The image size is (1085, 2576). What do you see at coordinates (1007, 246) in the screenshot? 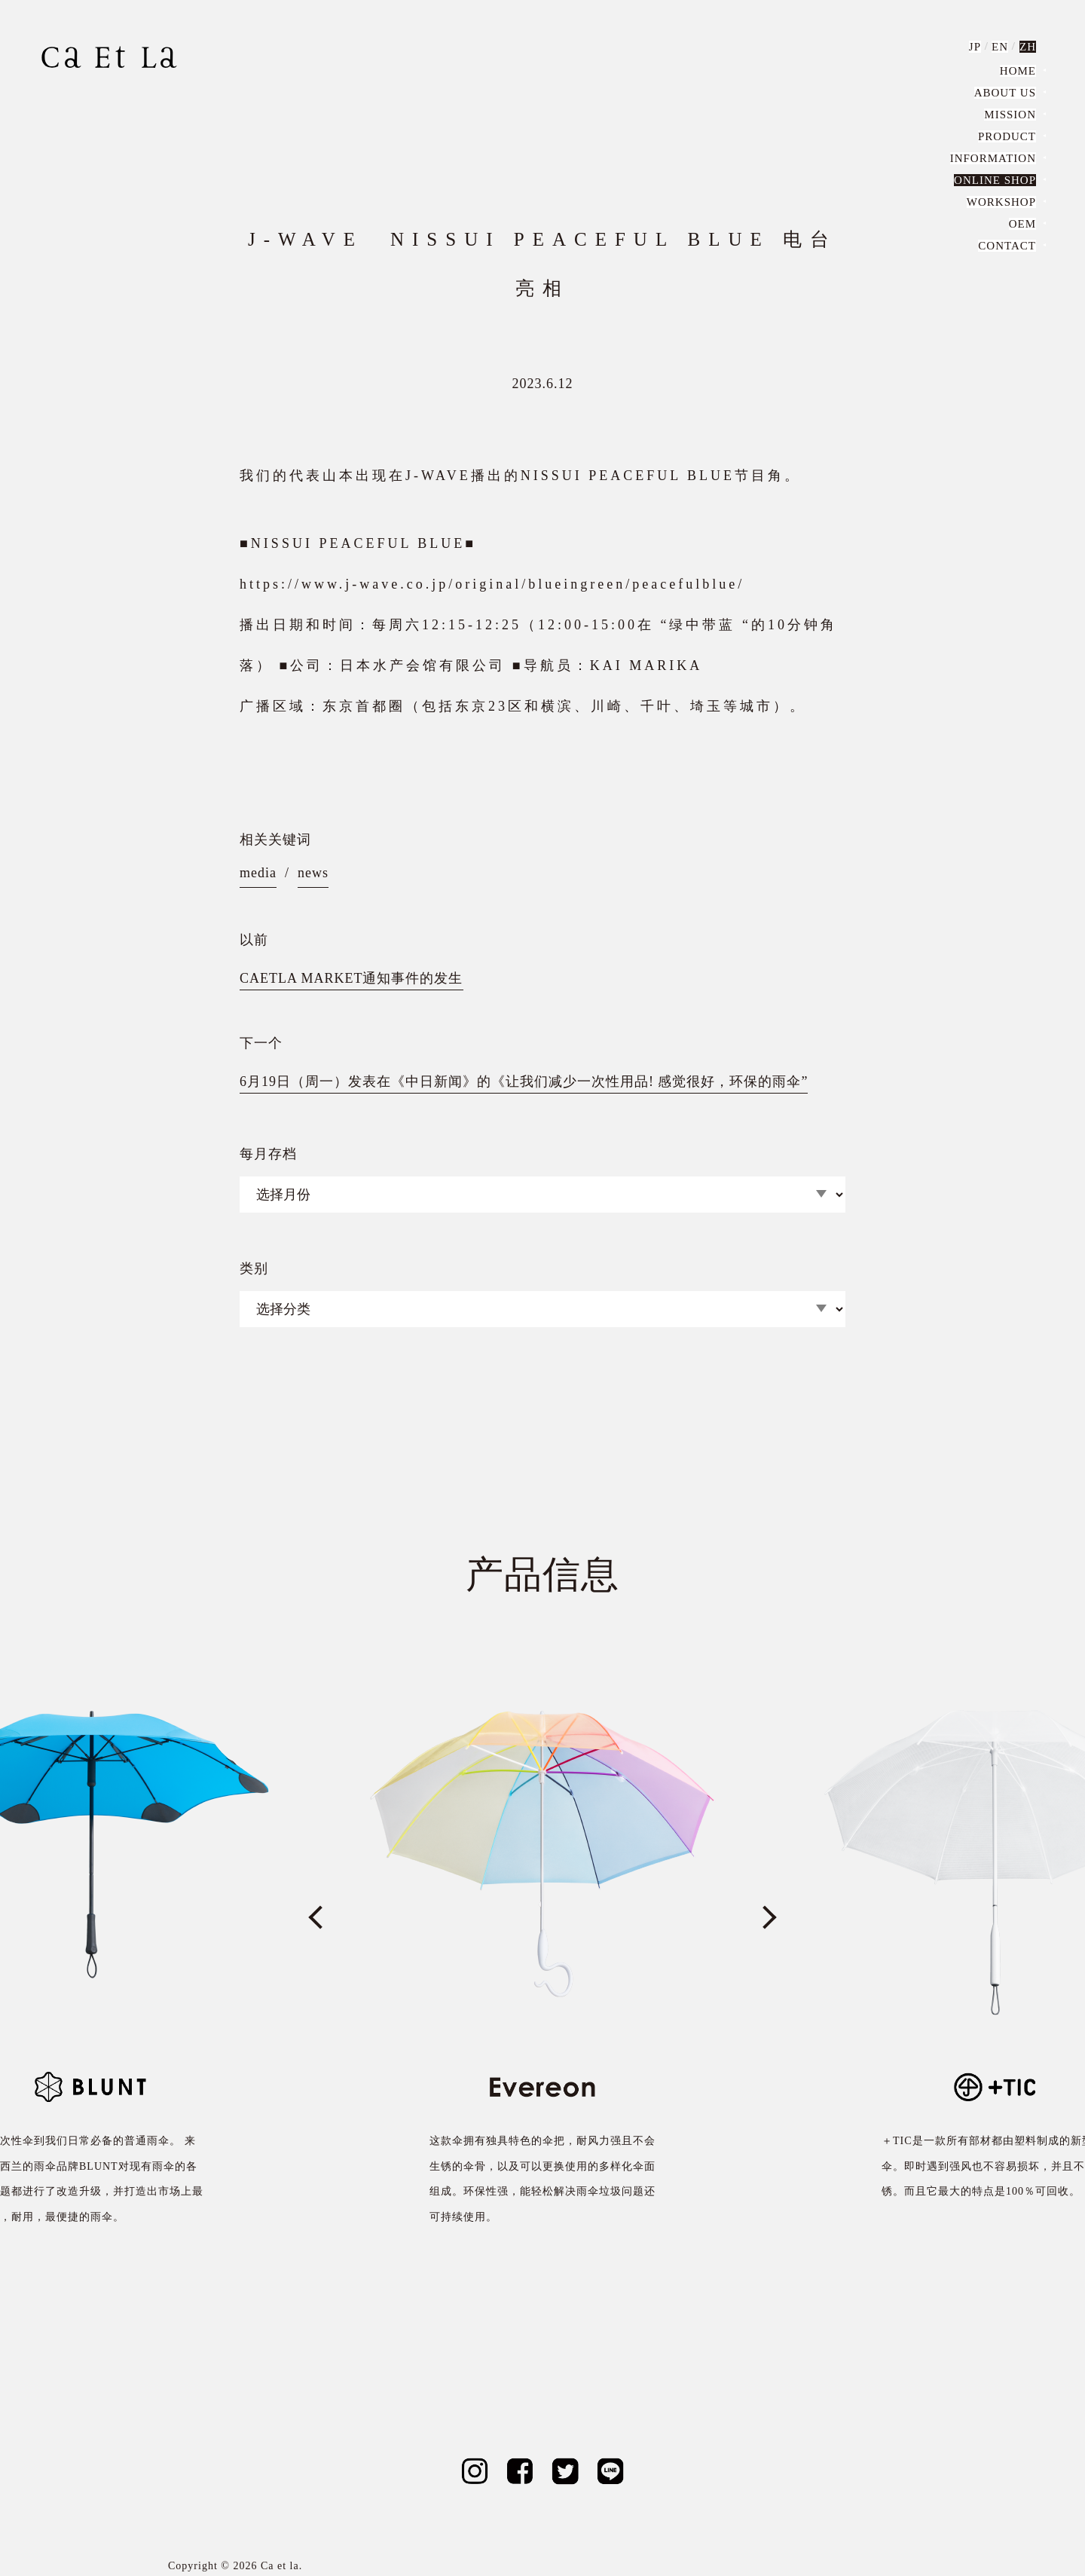
I see `CONTACT` at bounding box center [1007, 246].